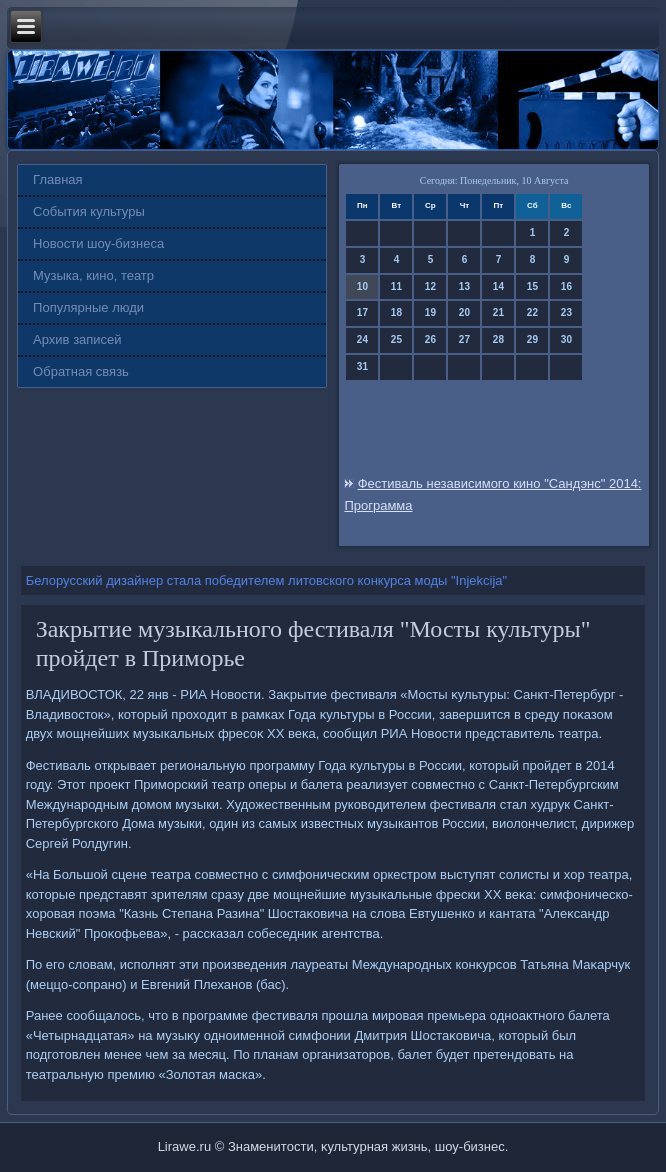 The width and height of the screenshot is (666, 1172). What do you see at coordinates (396, 339) in the screenshot?
I see `25` at bounding box center [396, 339].